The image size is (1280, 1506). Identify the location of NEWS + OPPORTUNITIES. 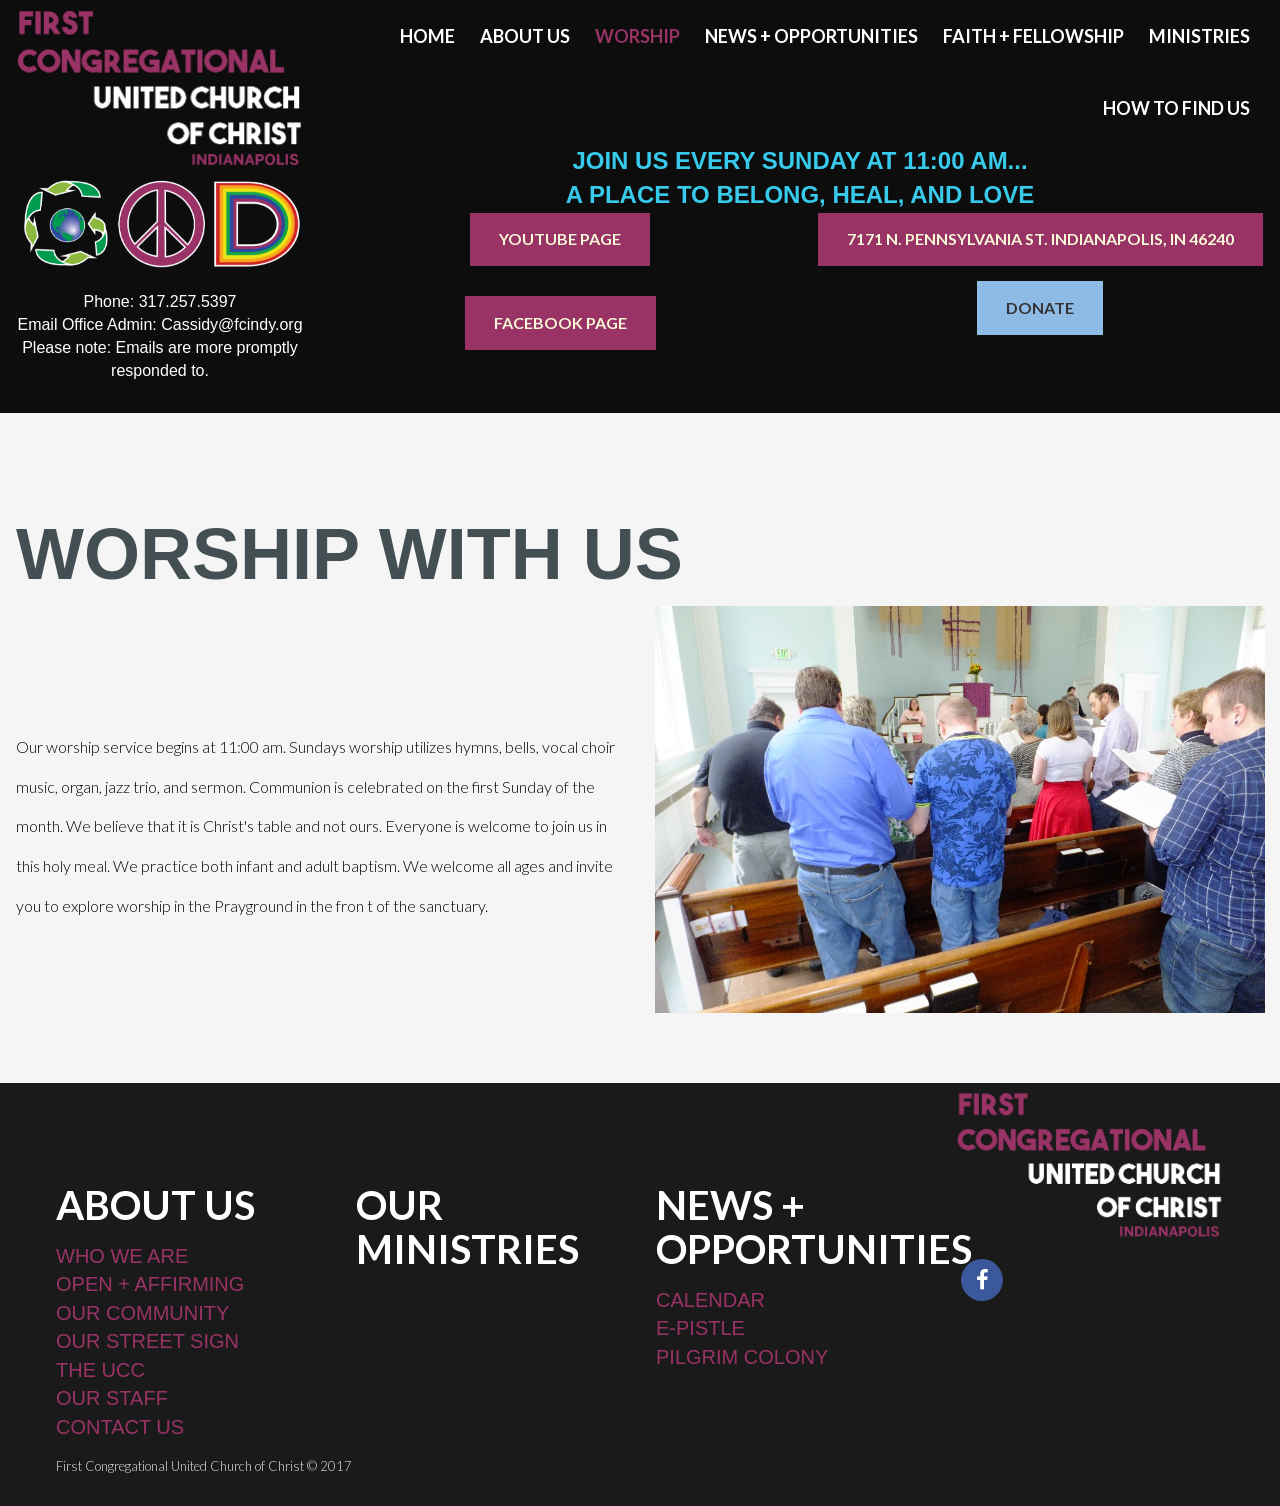
(811, 36).